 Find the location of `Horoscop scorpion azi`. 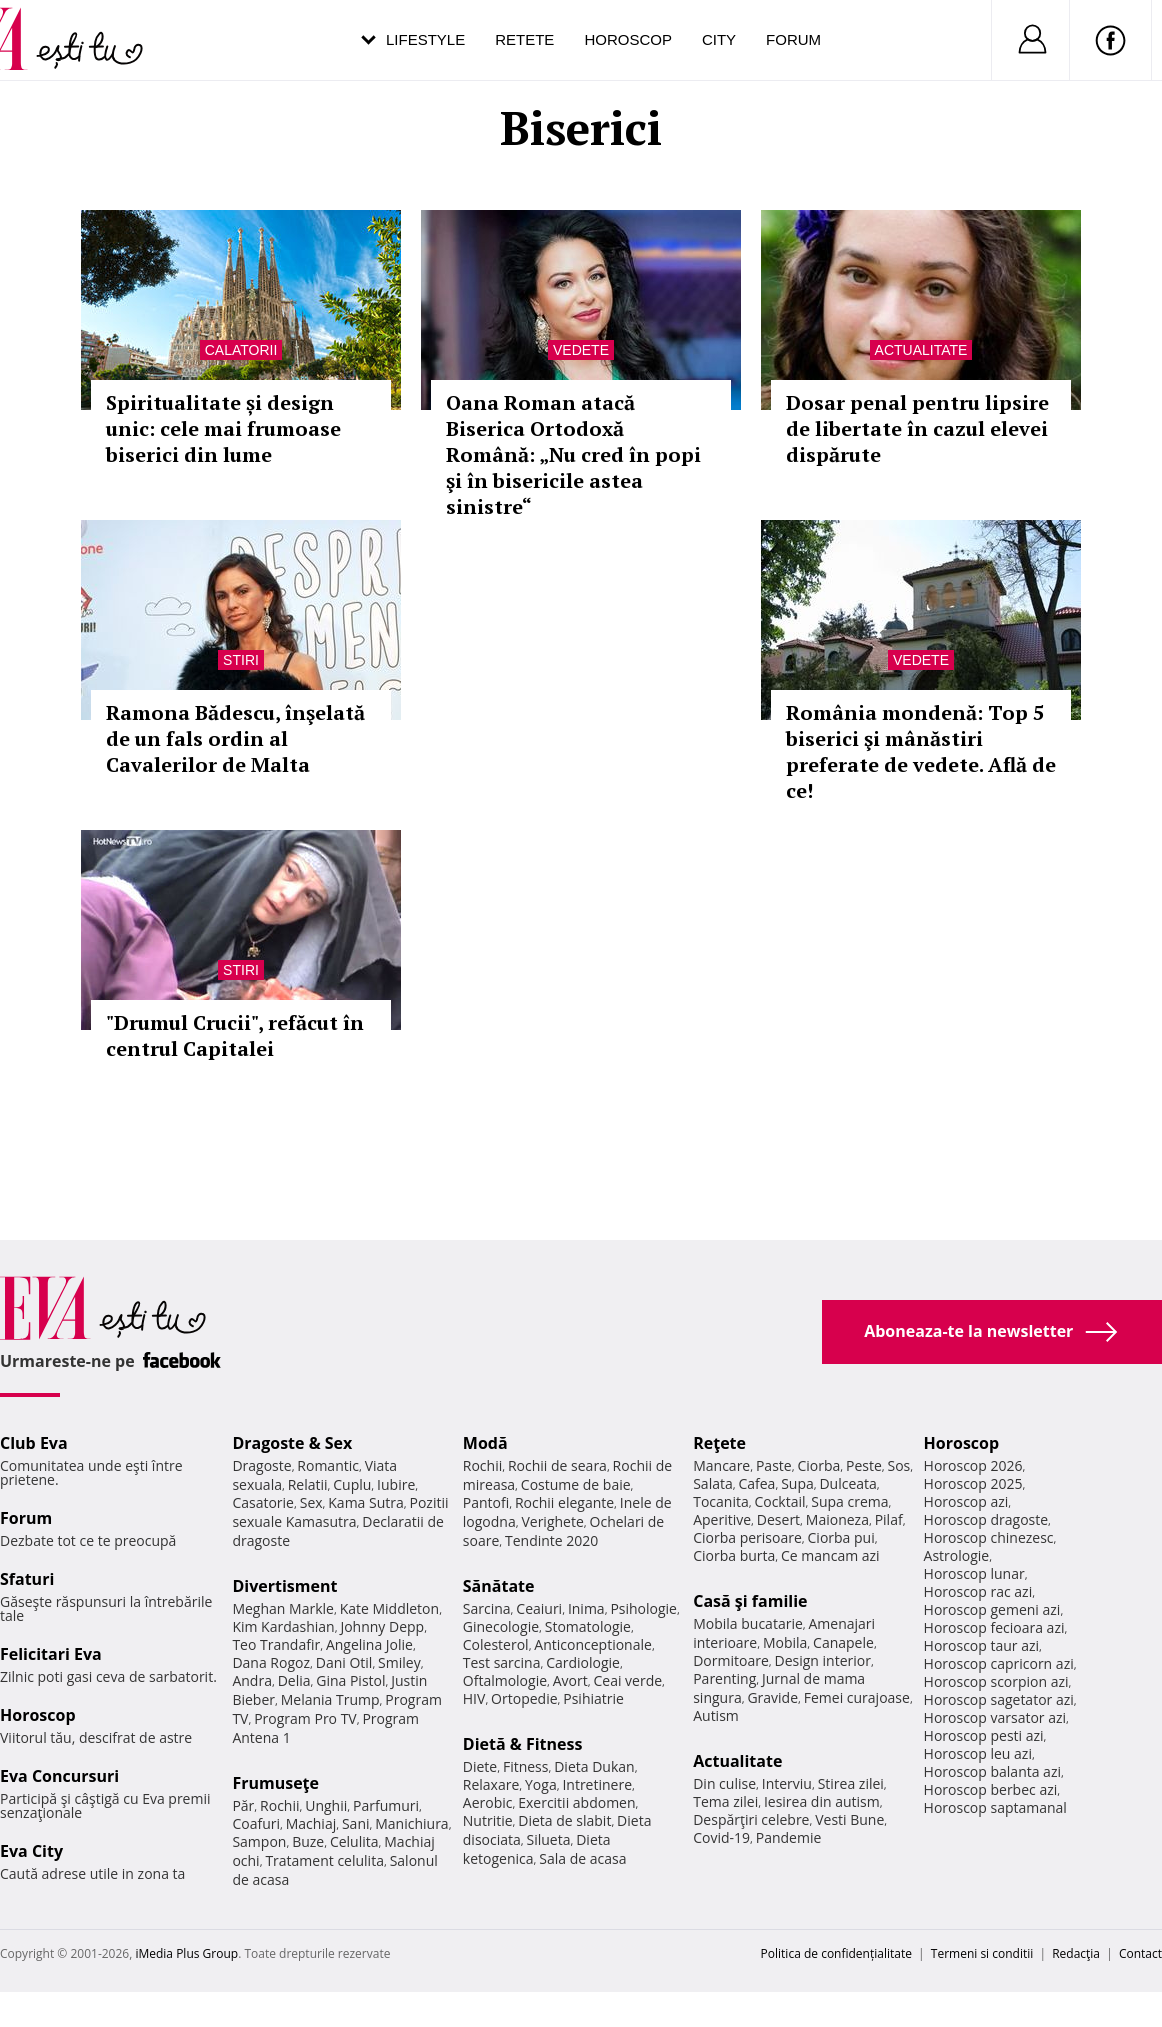

Horoscop scorpion azi is located at coordinates (996, 1681).